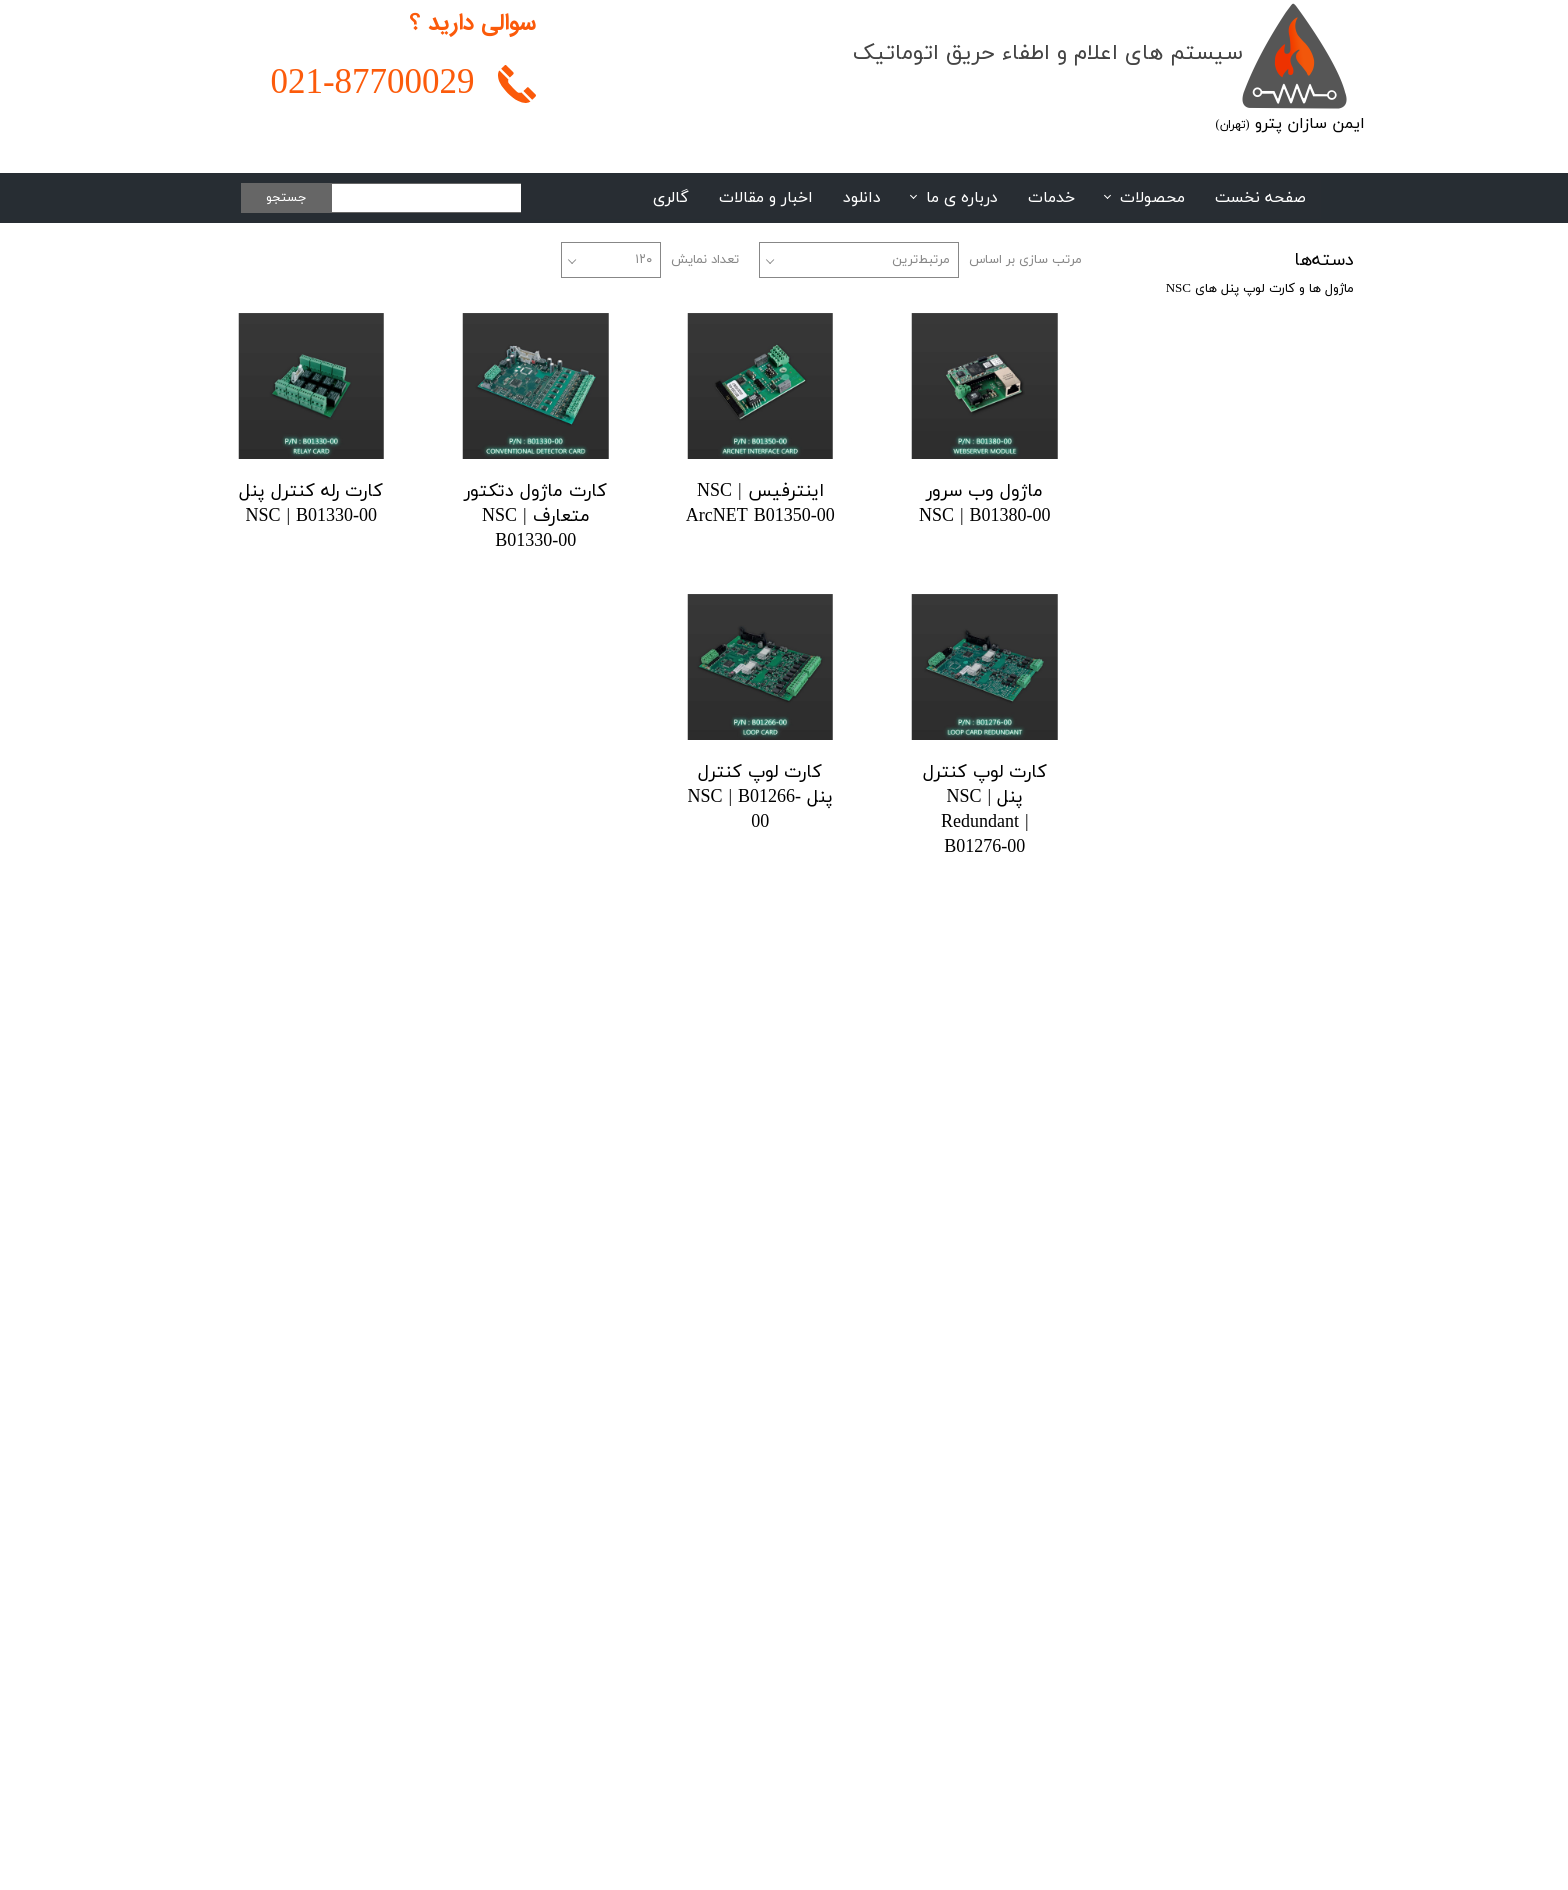  I want to click on خدمات, so click(1051, 198).